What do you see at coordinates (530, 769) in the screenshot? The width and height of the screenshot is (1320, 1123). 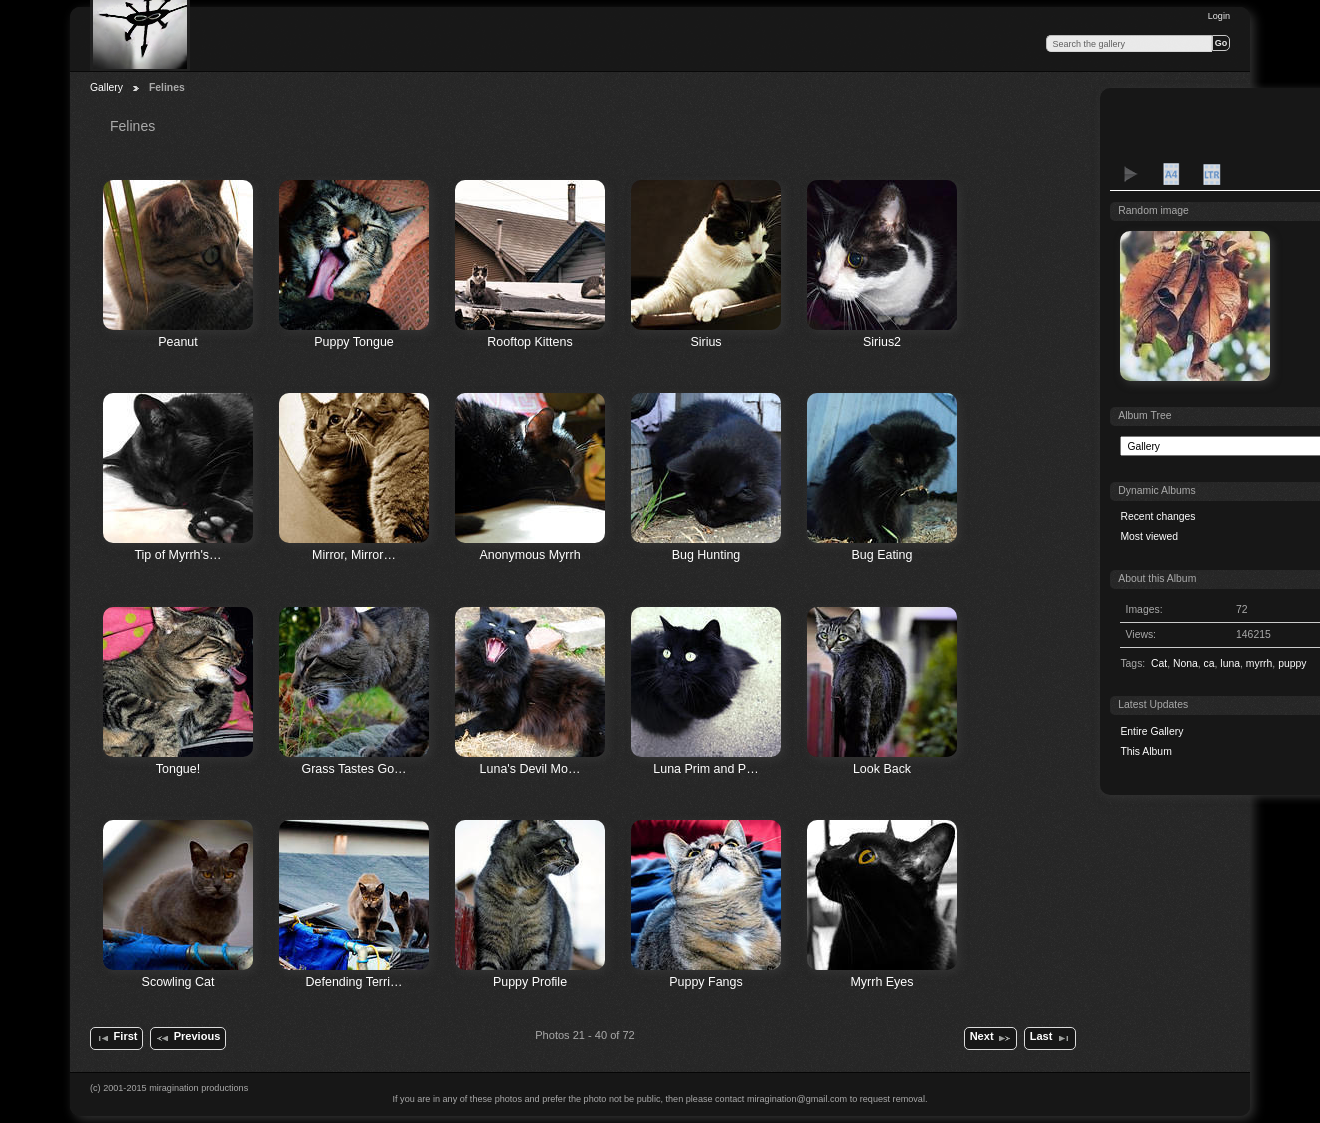 I see `Luna's Devil Mo…` at bounding box center [530, 769].